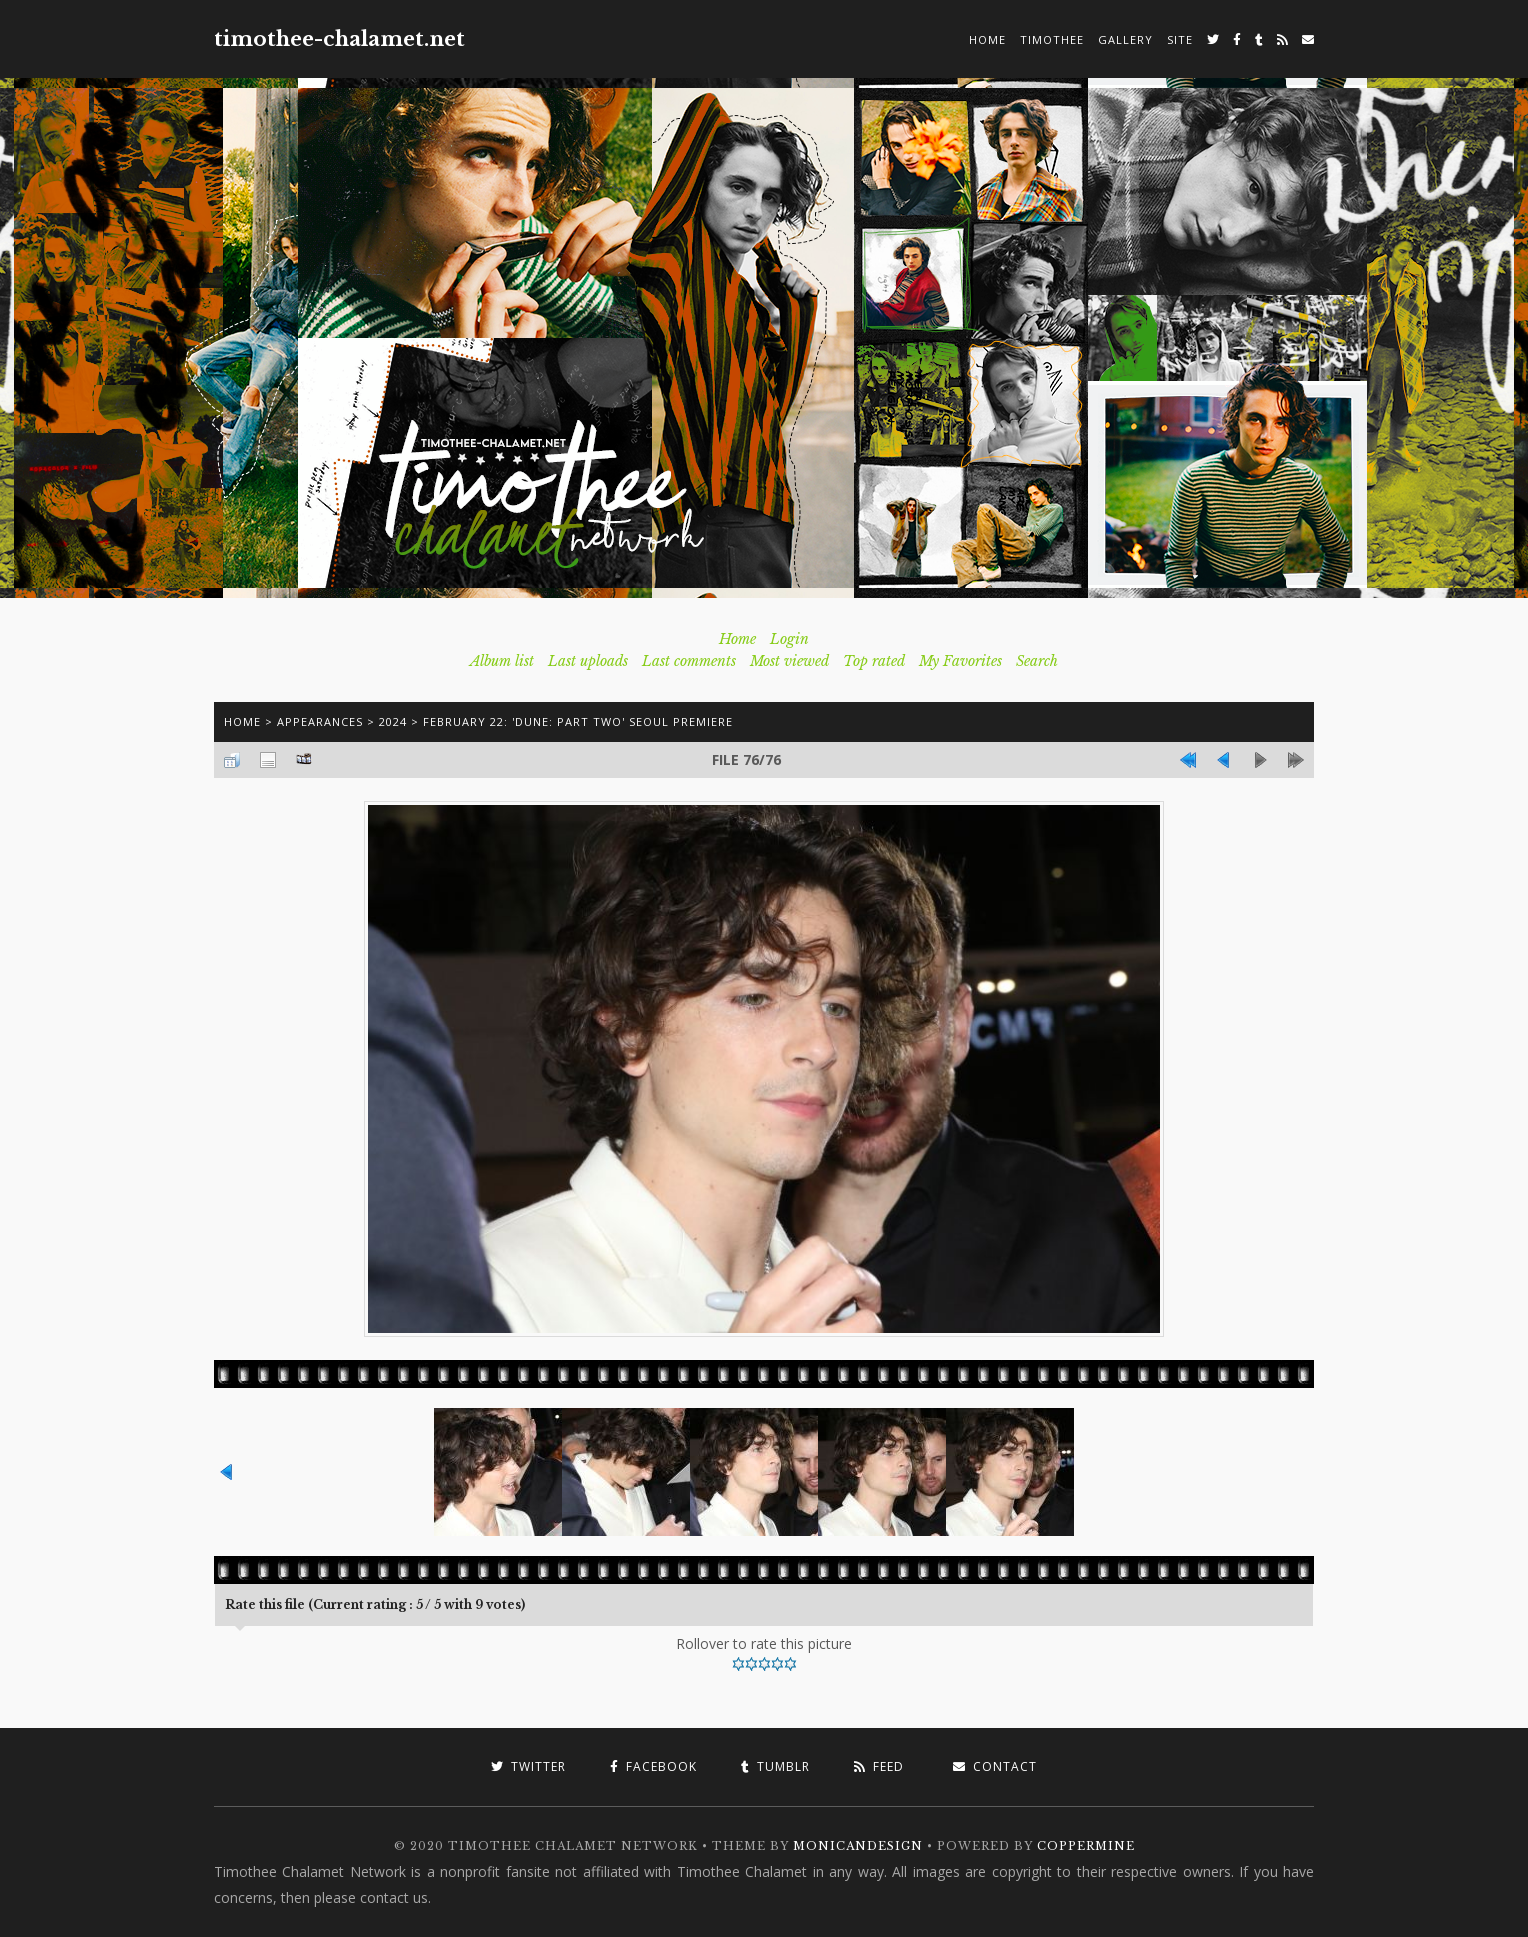  I want to click on Login, so click(789, 639).